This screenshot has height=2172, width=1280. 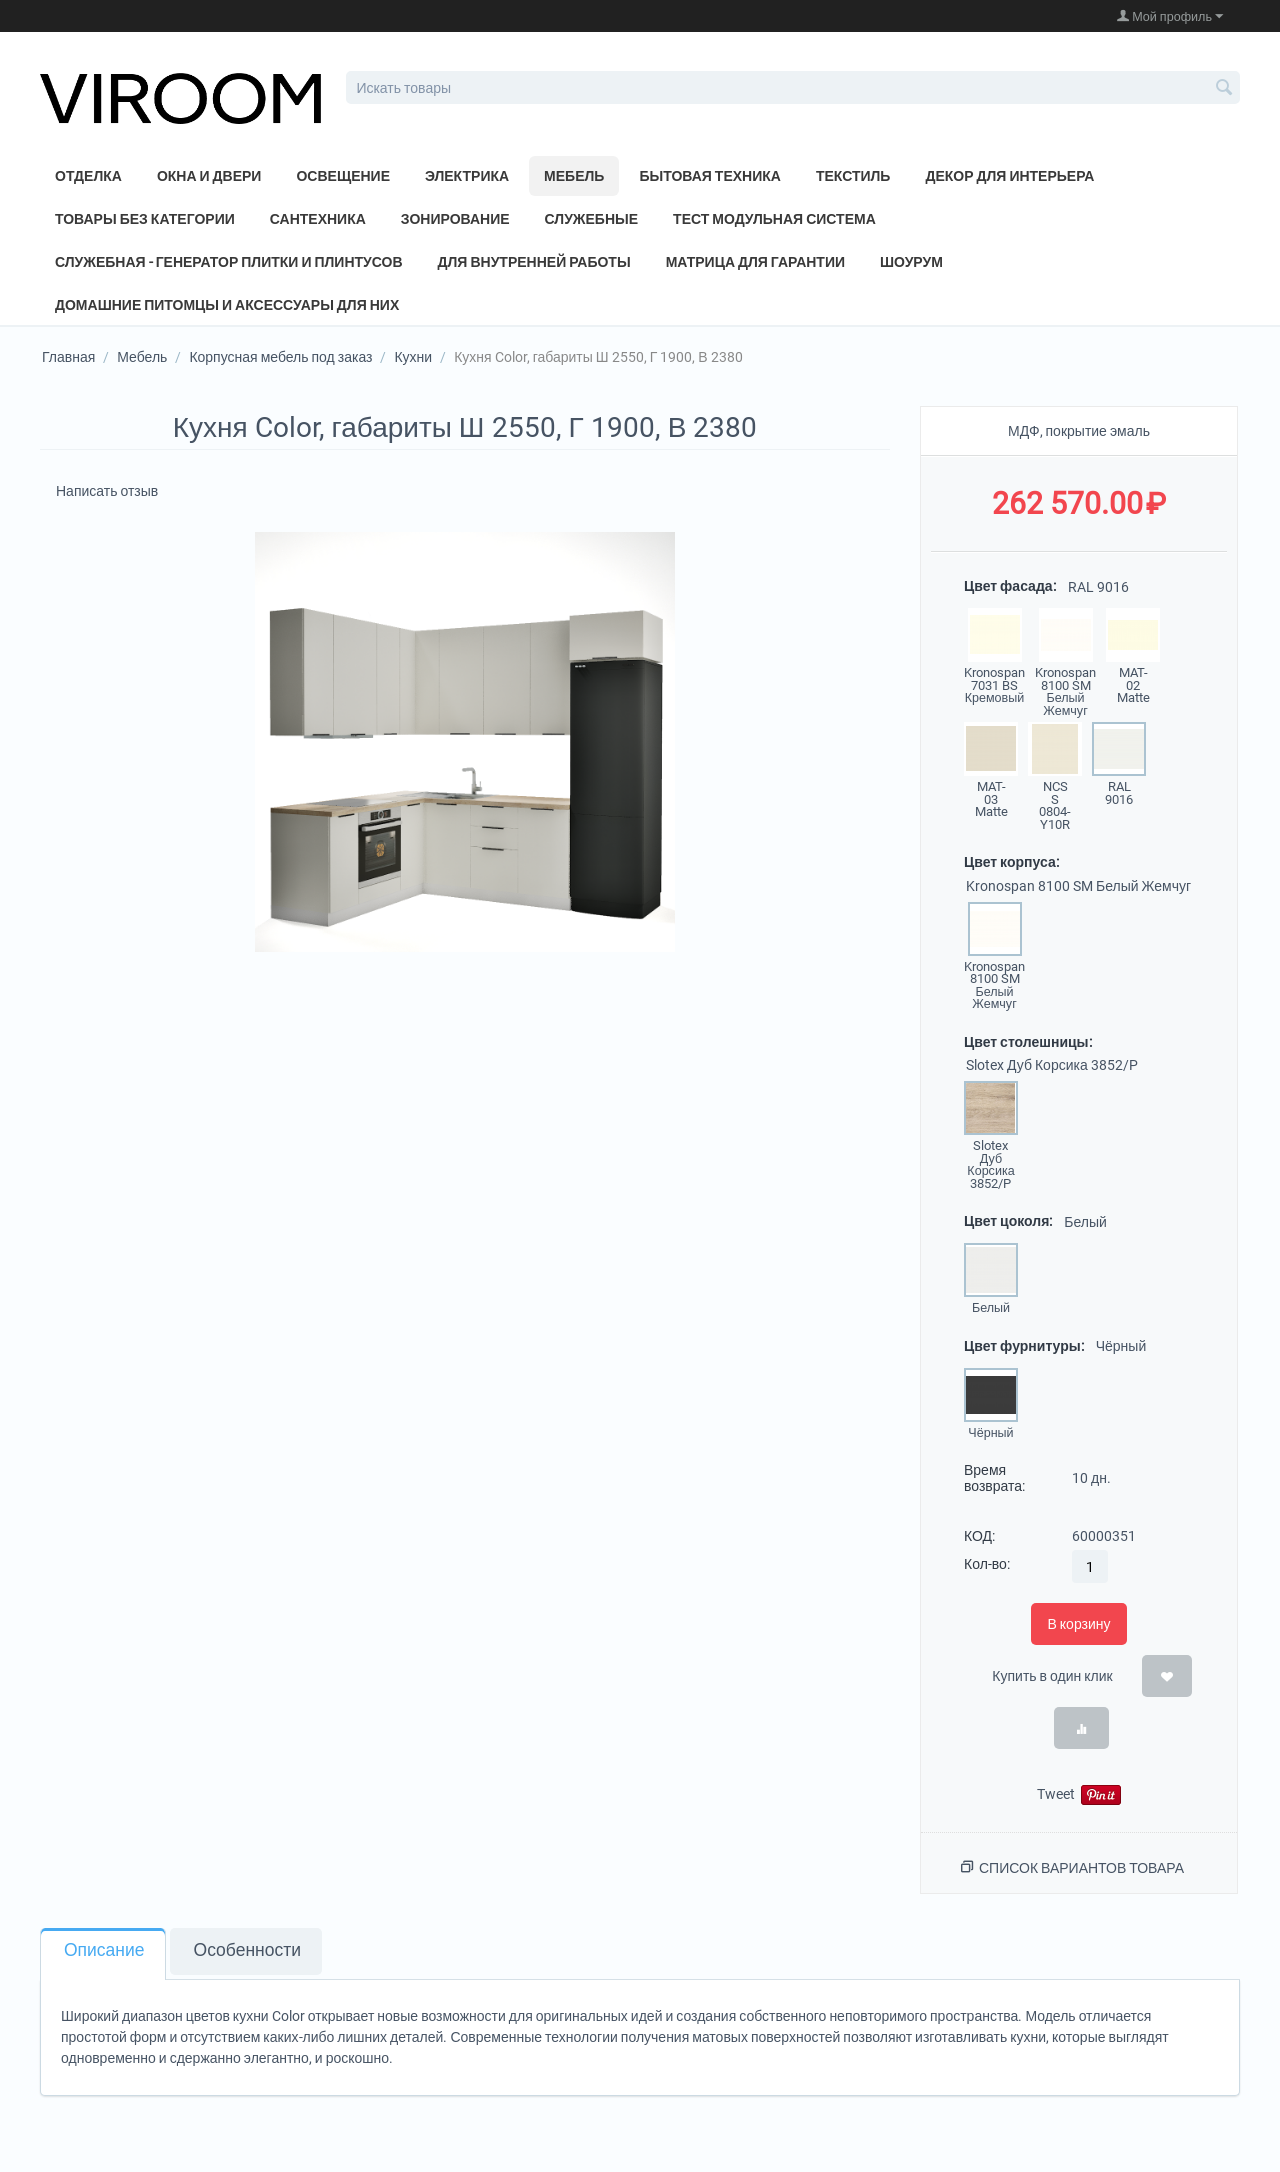 I want to click on Цвет фасада:, so click(x=1010, y=586).